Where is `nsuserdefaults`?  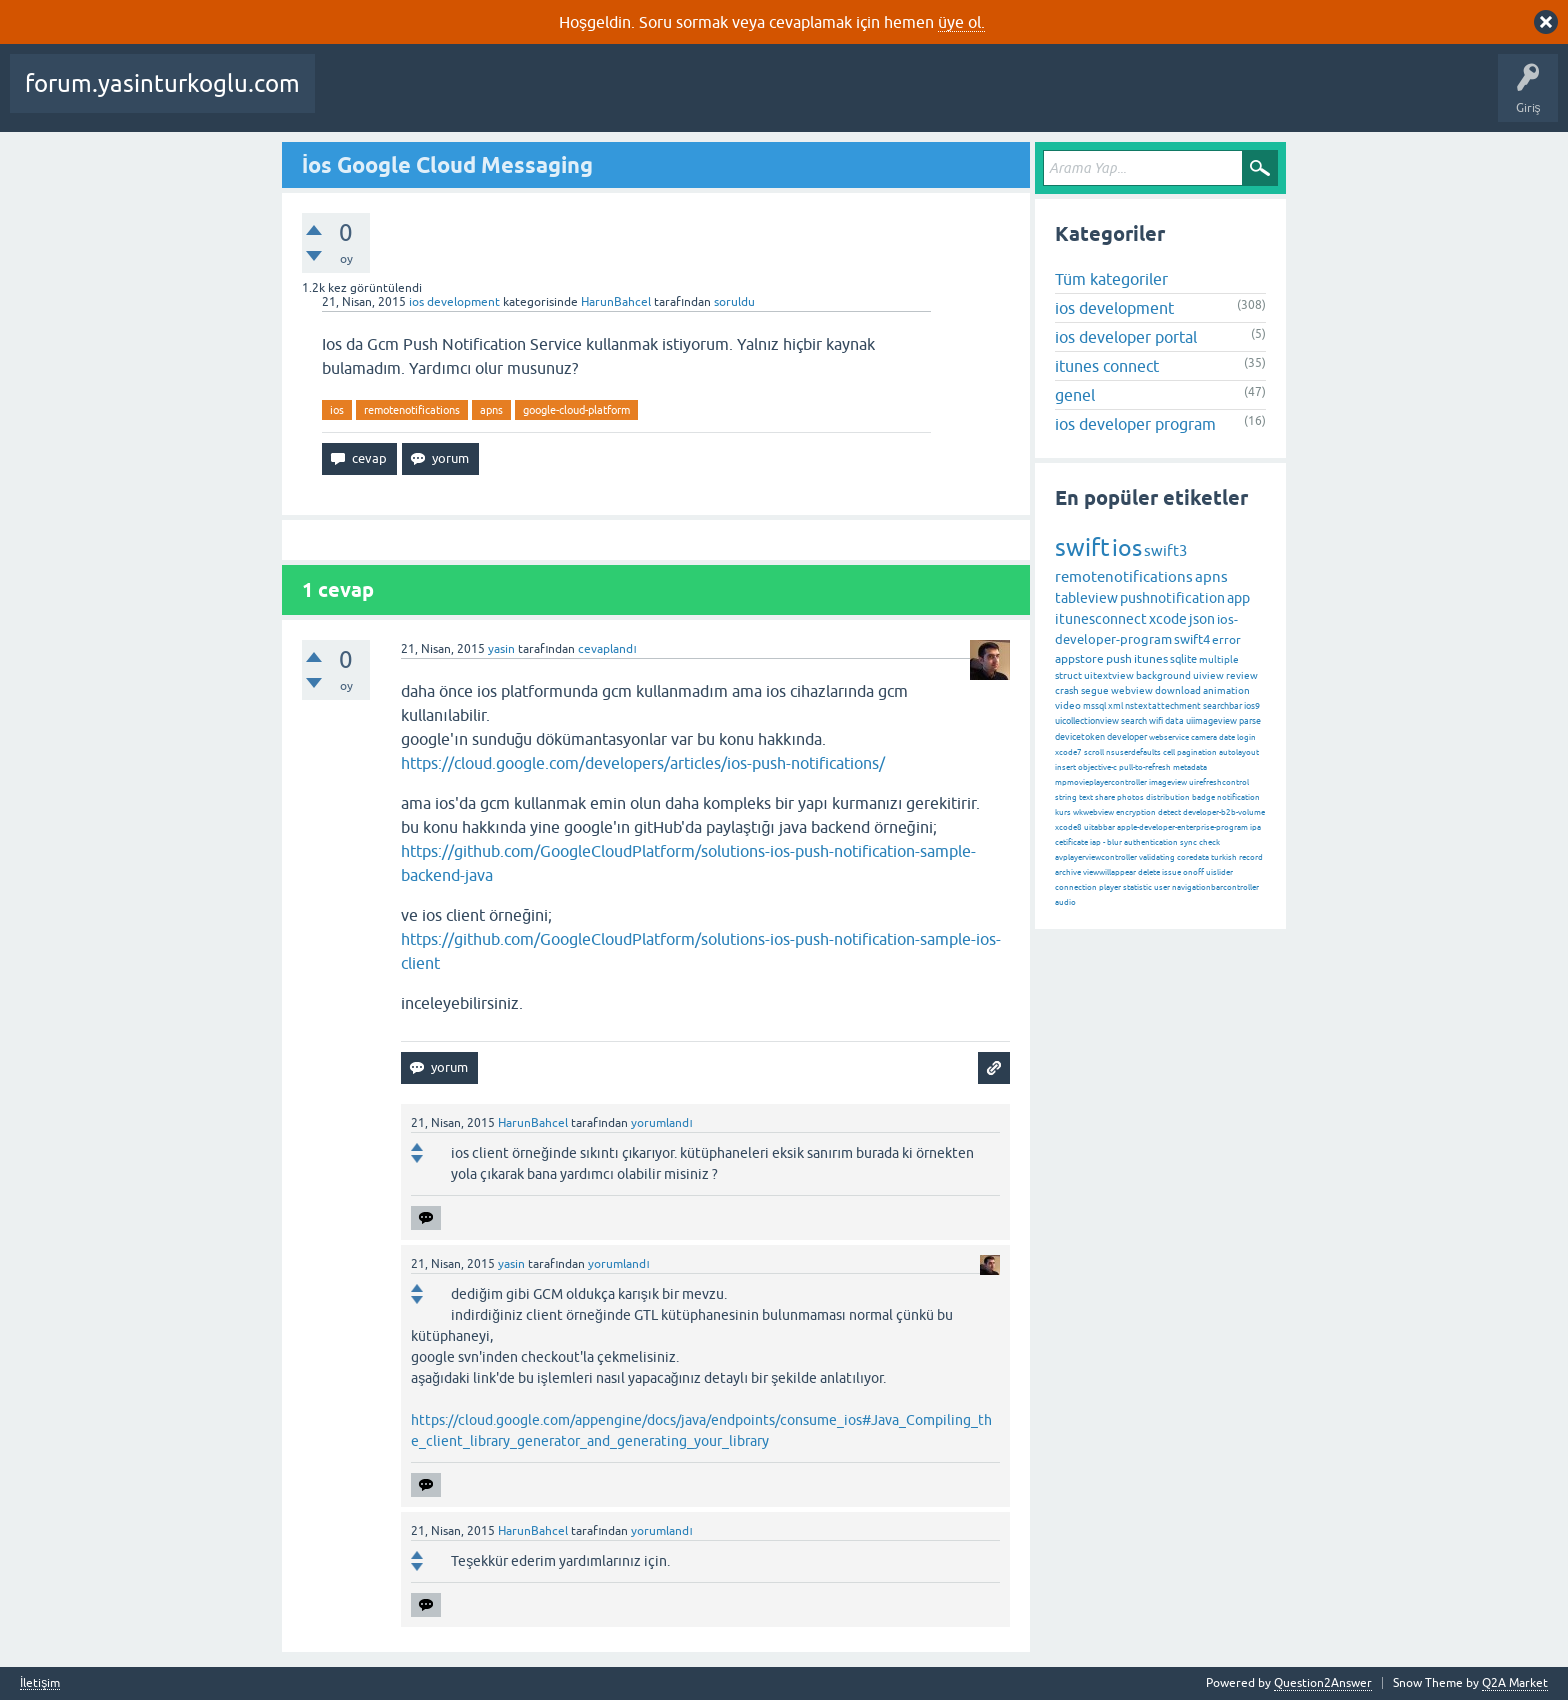
nsuserdefaults is located at coordinates (1133, 752).